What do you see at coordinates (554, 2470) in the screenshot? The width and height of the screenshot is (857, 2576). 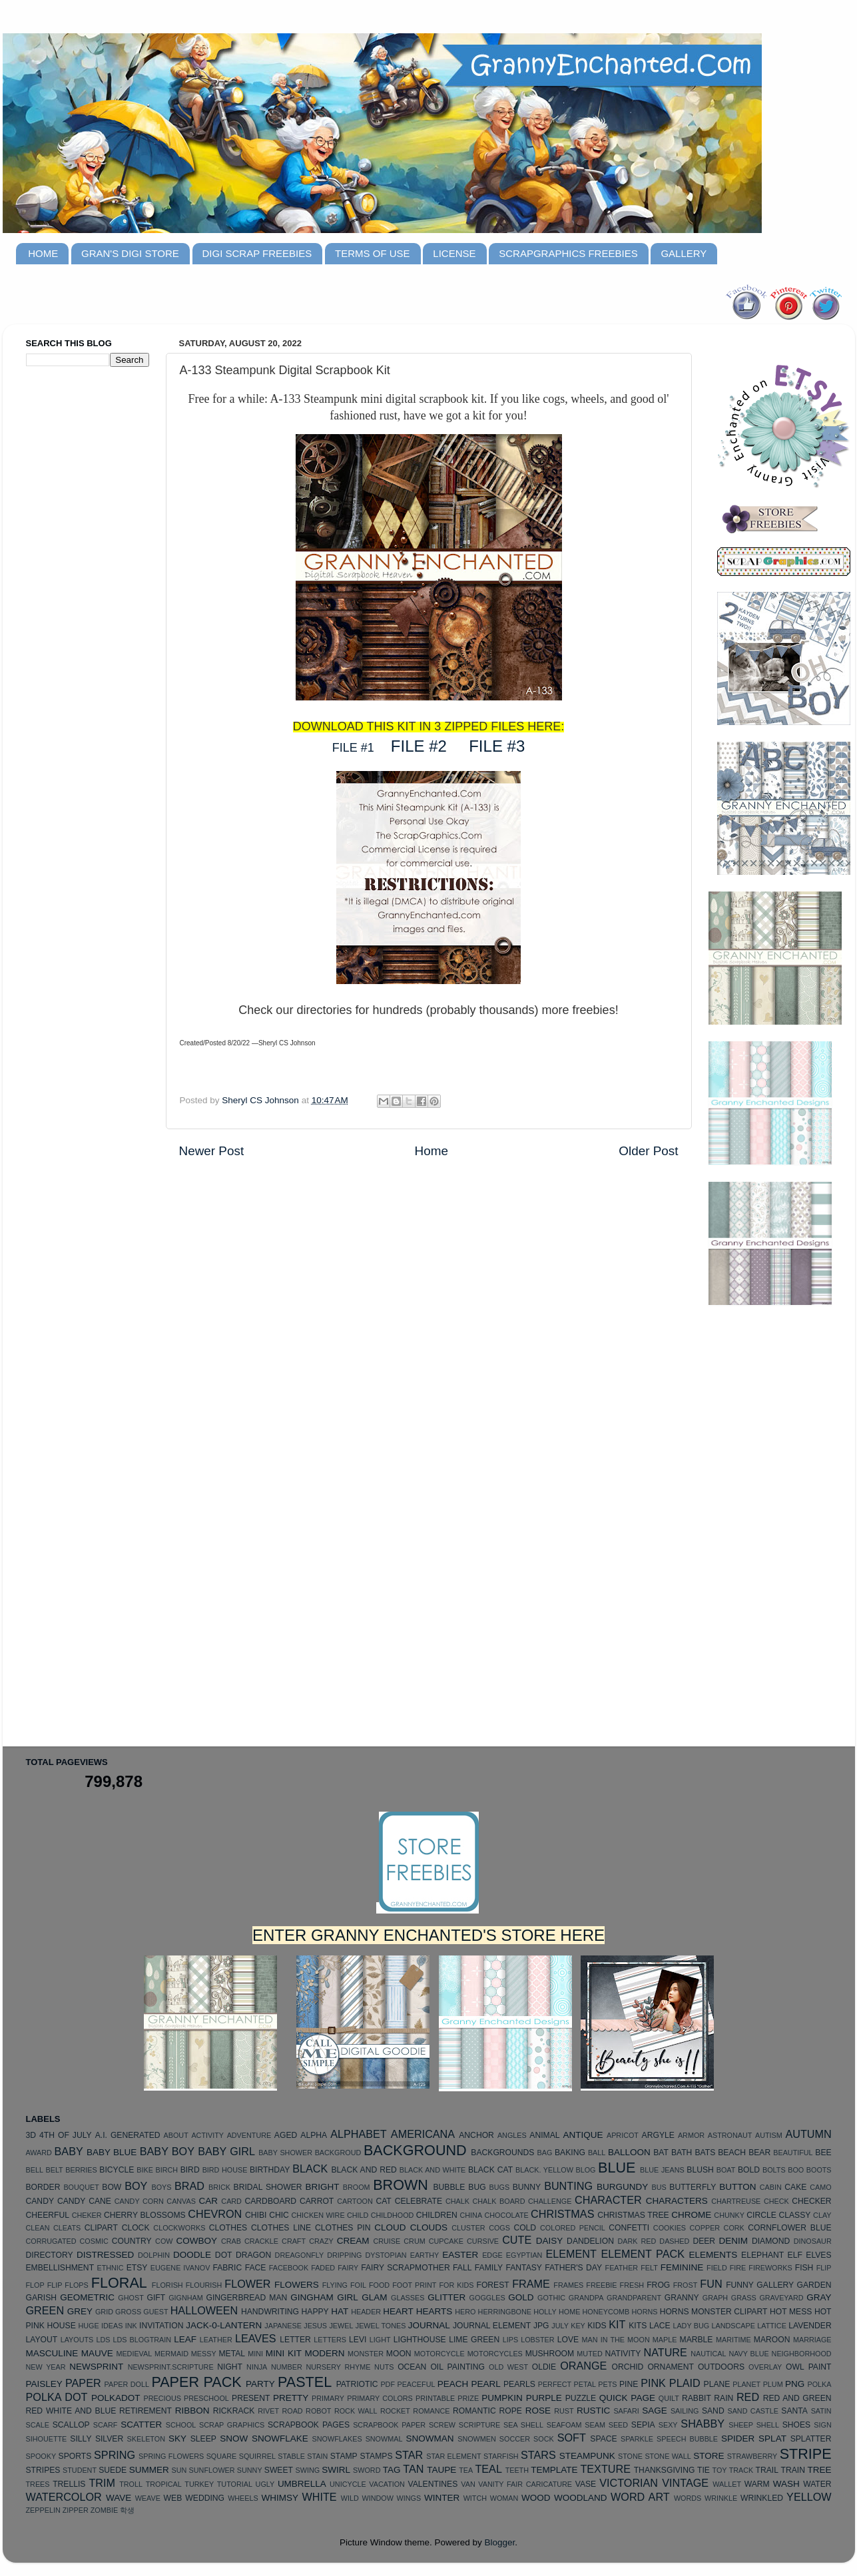 I see `TEMPLATE` at bounding box center [554, 2470].